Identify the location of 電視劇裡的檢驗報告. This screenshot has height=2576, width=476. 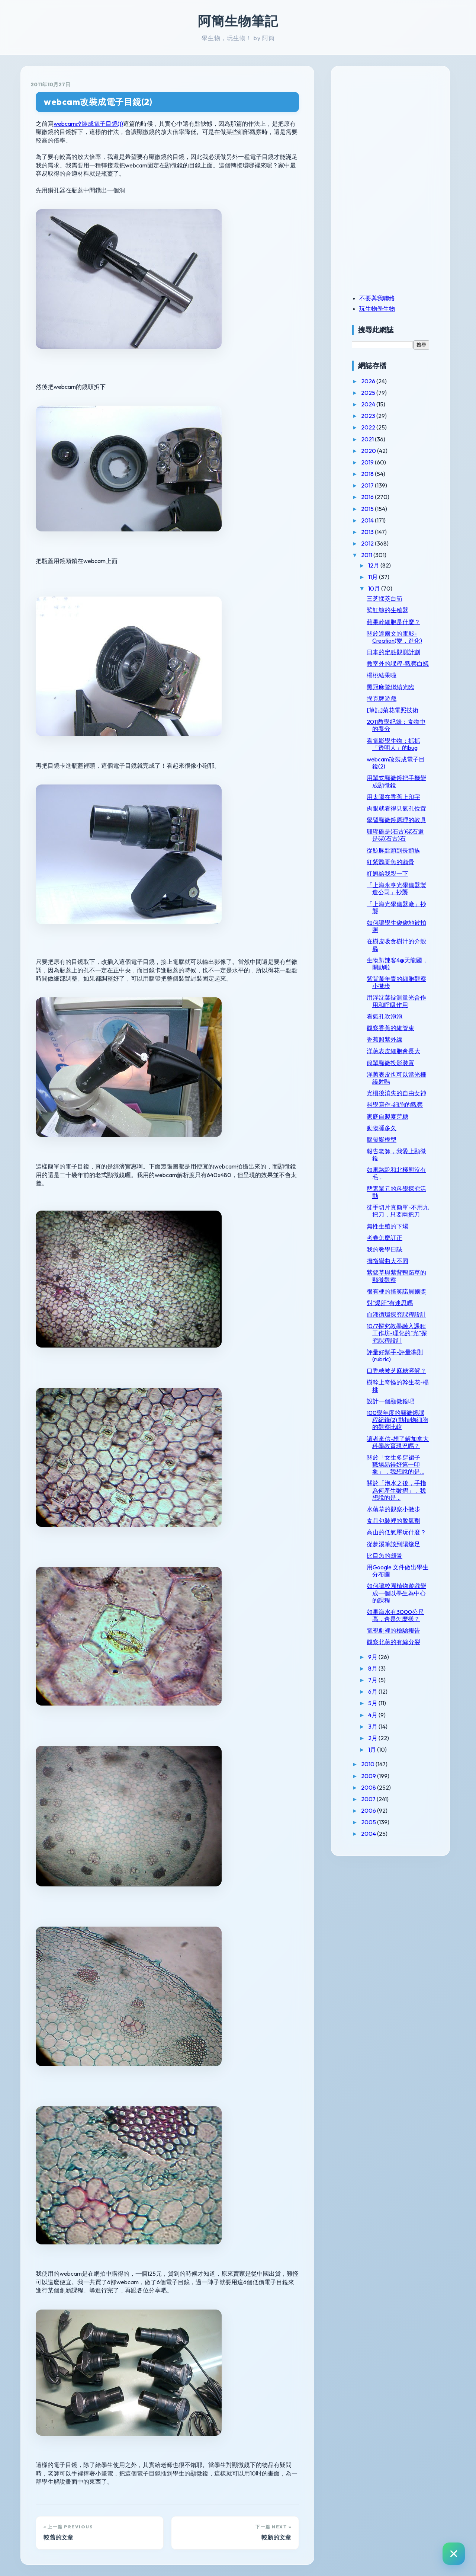
(393, 1630).